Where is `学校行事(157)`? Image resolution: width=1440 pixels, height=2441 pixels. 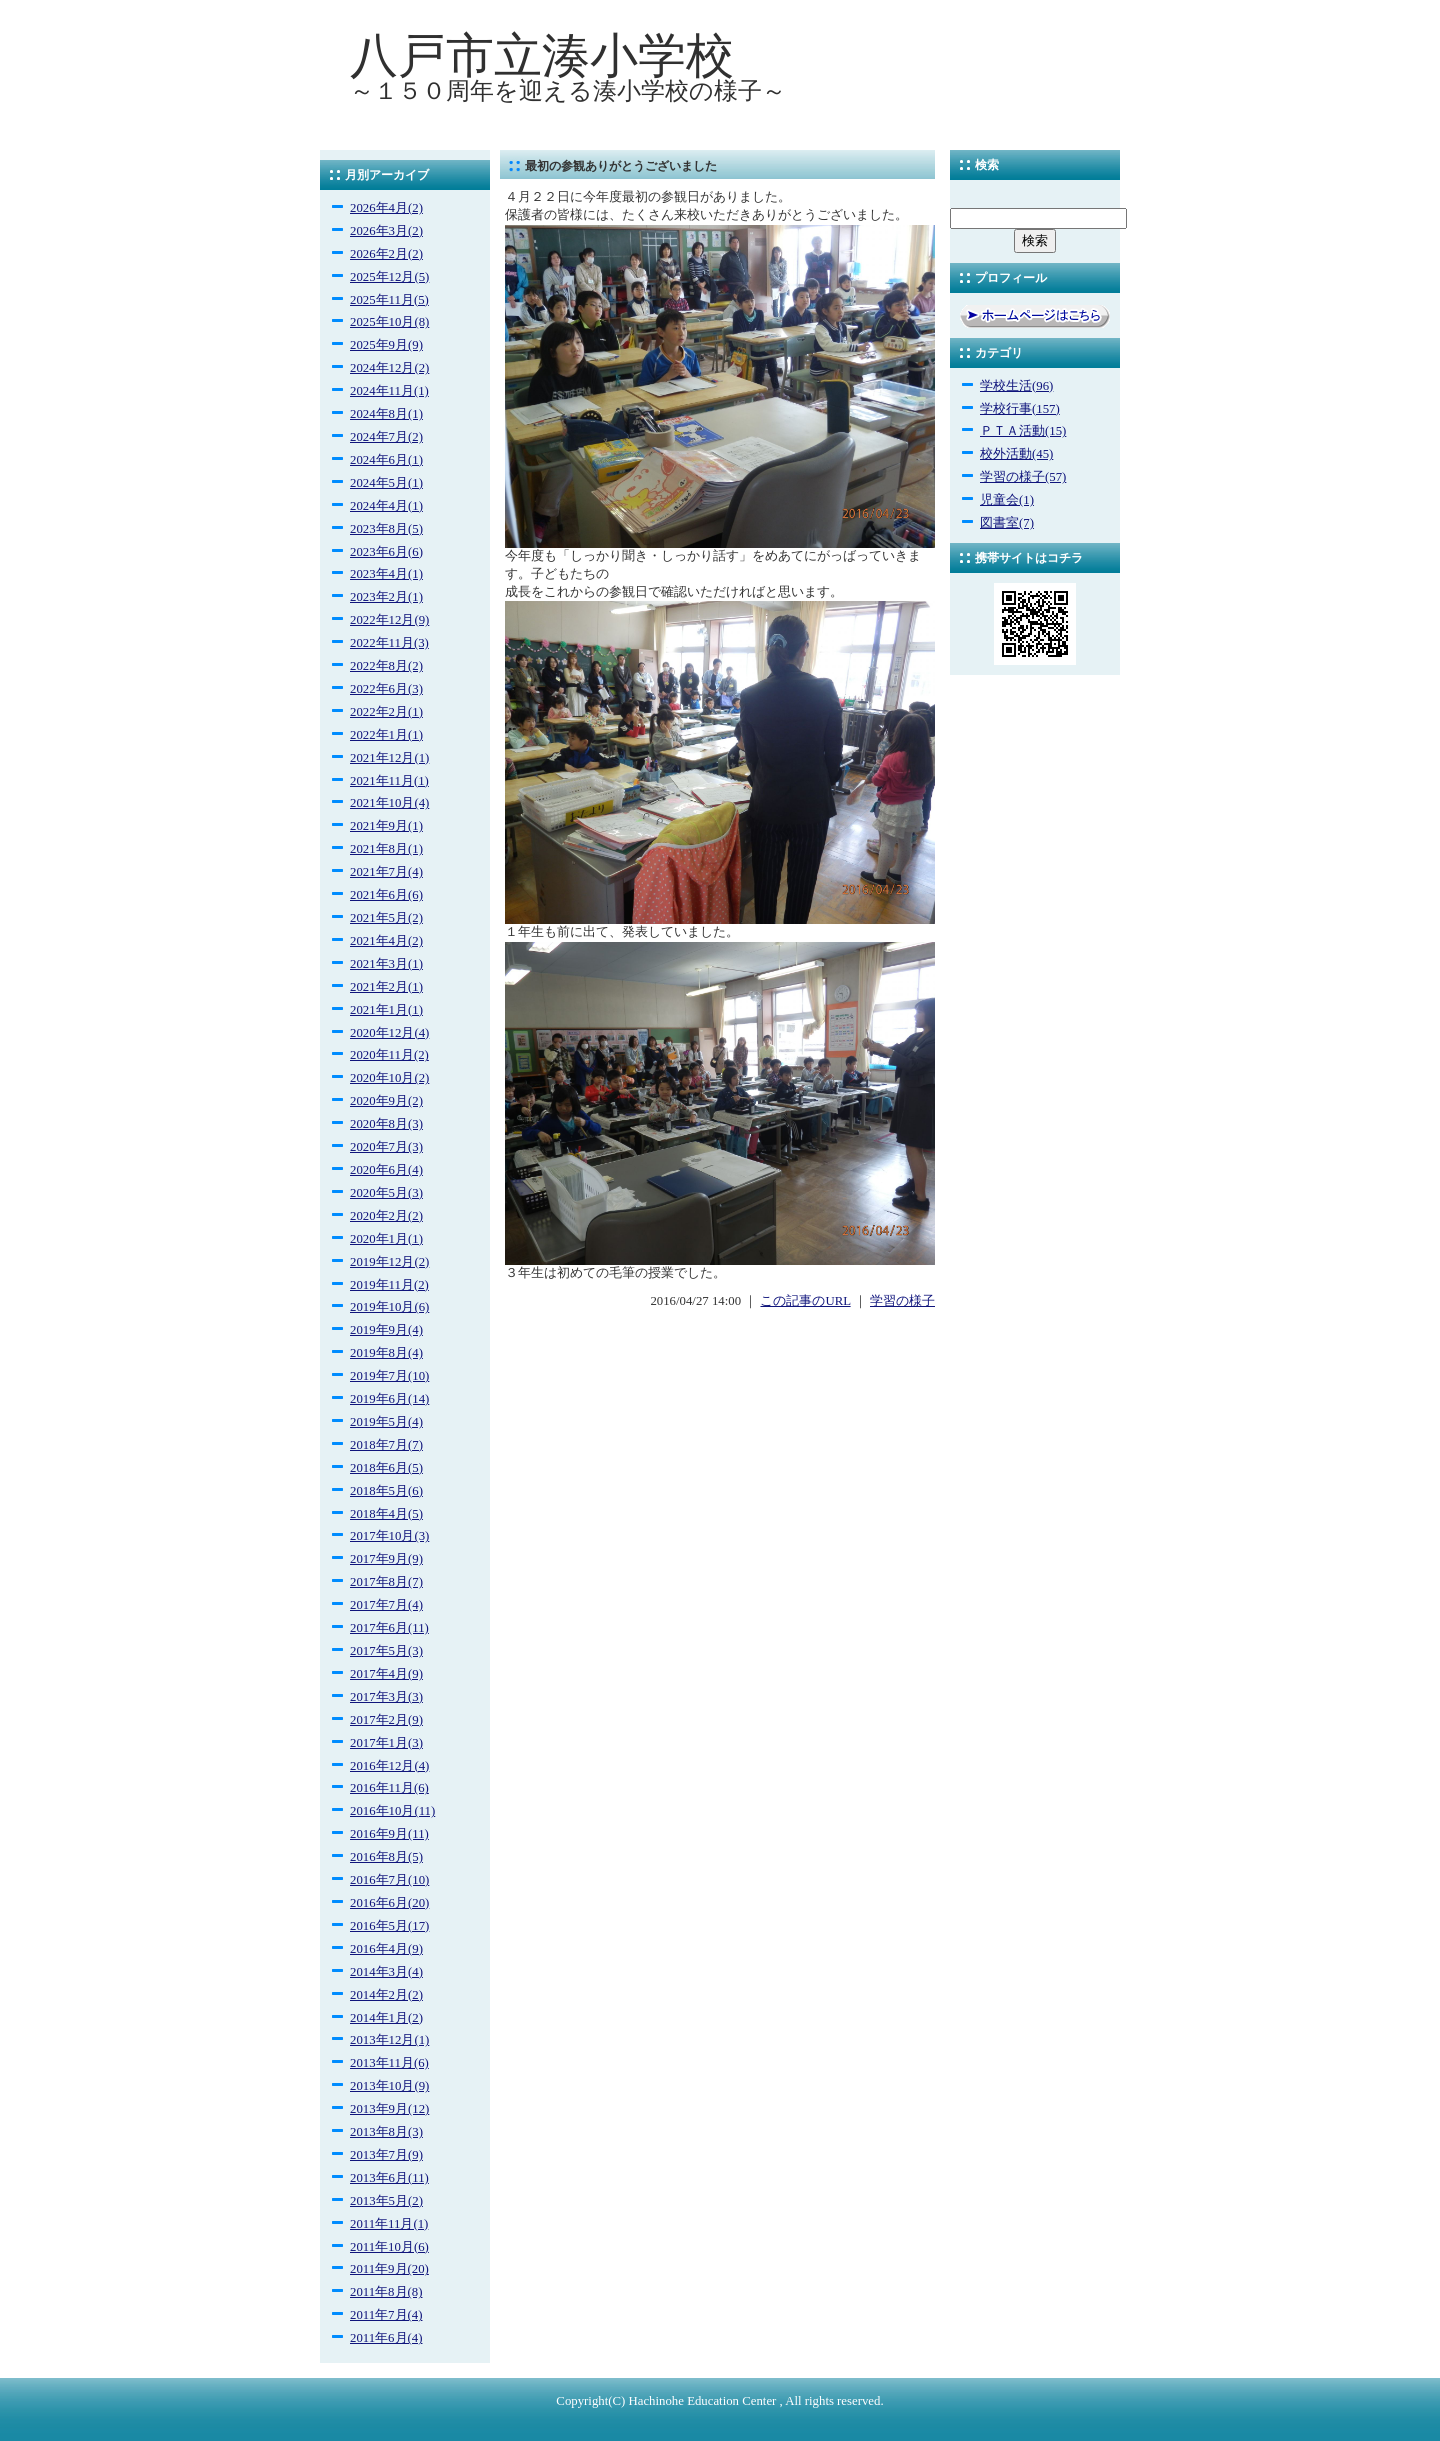
学校行事(157) is located at coordinates (1020, 409).